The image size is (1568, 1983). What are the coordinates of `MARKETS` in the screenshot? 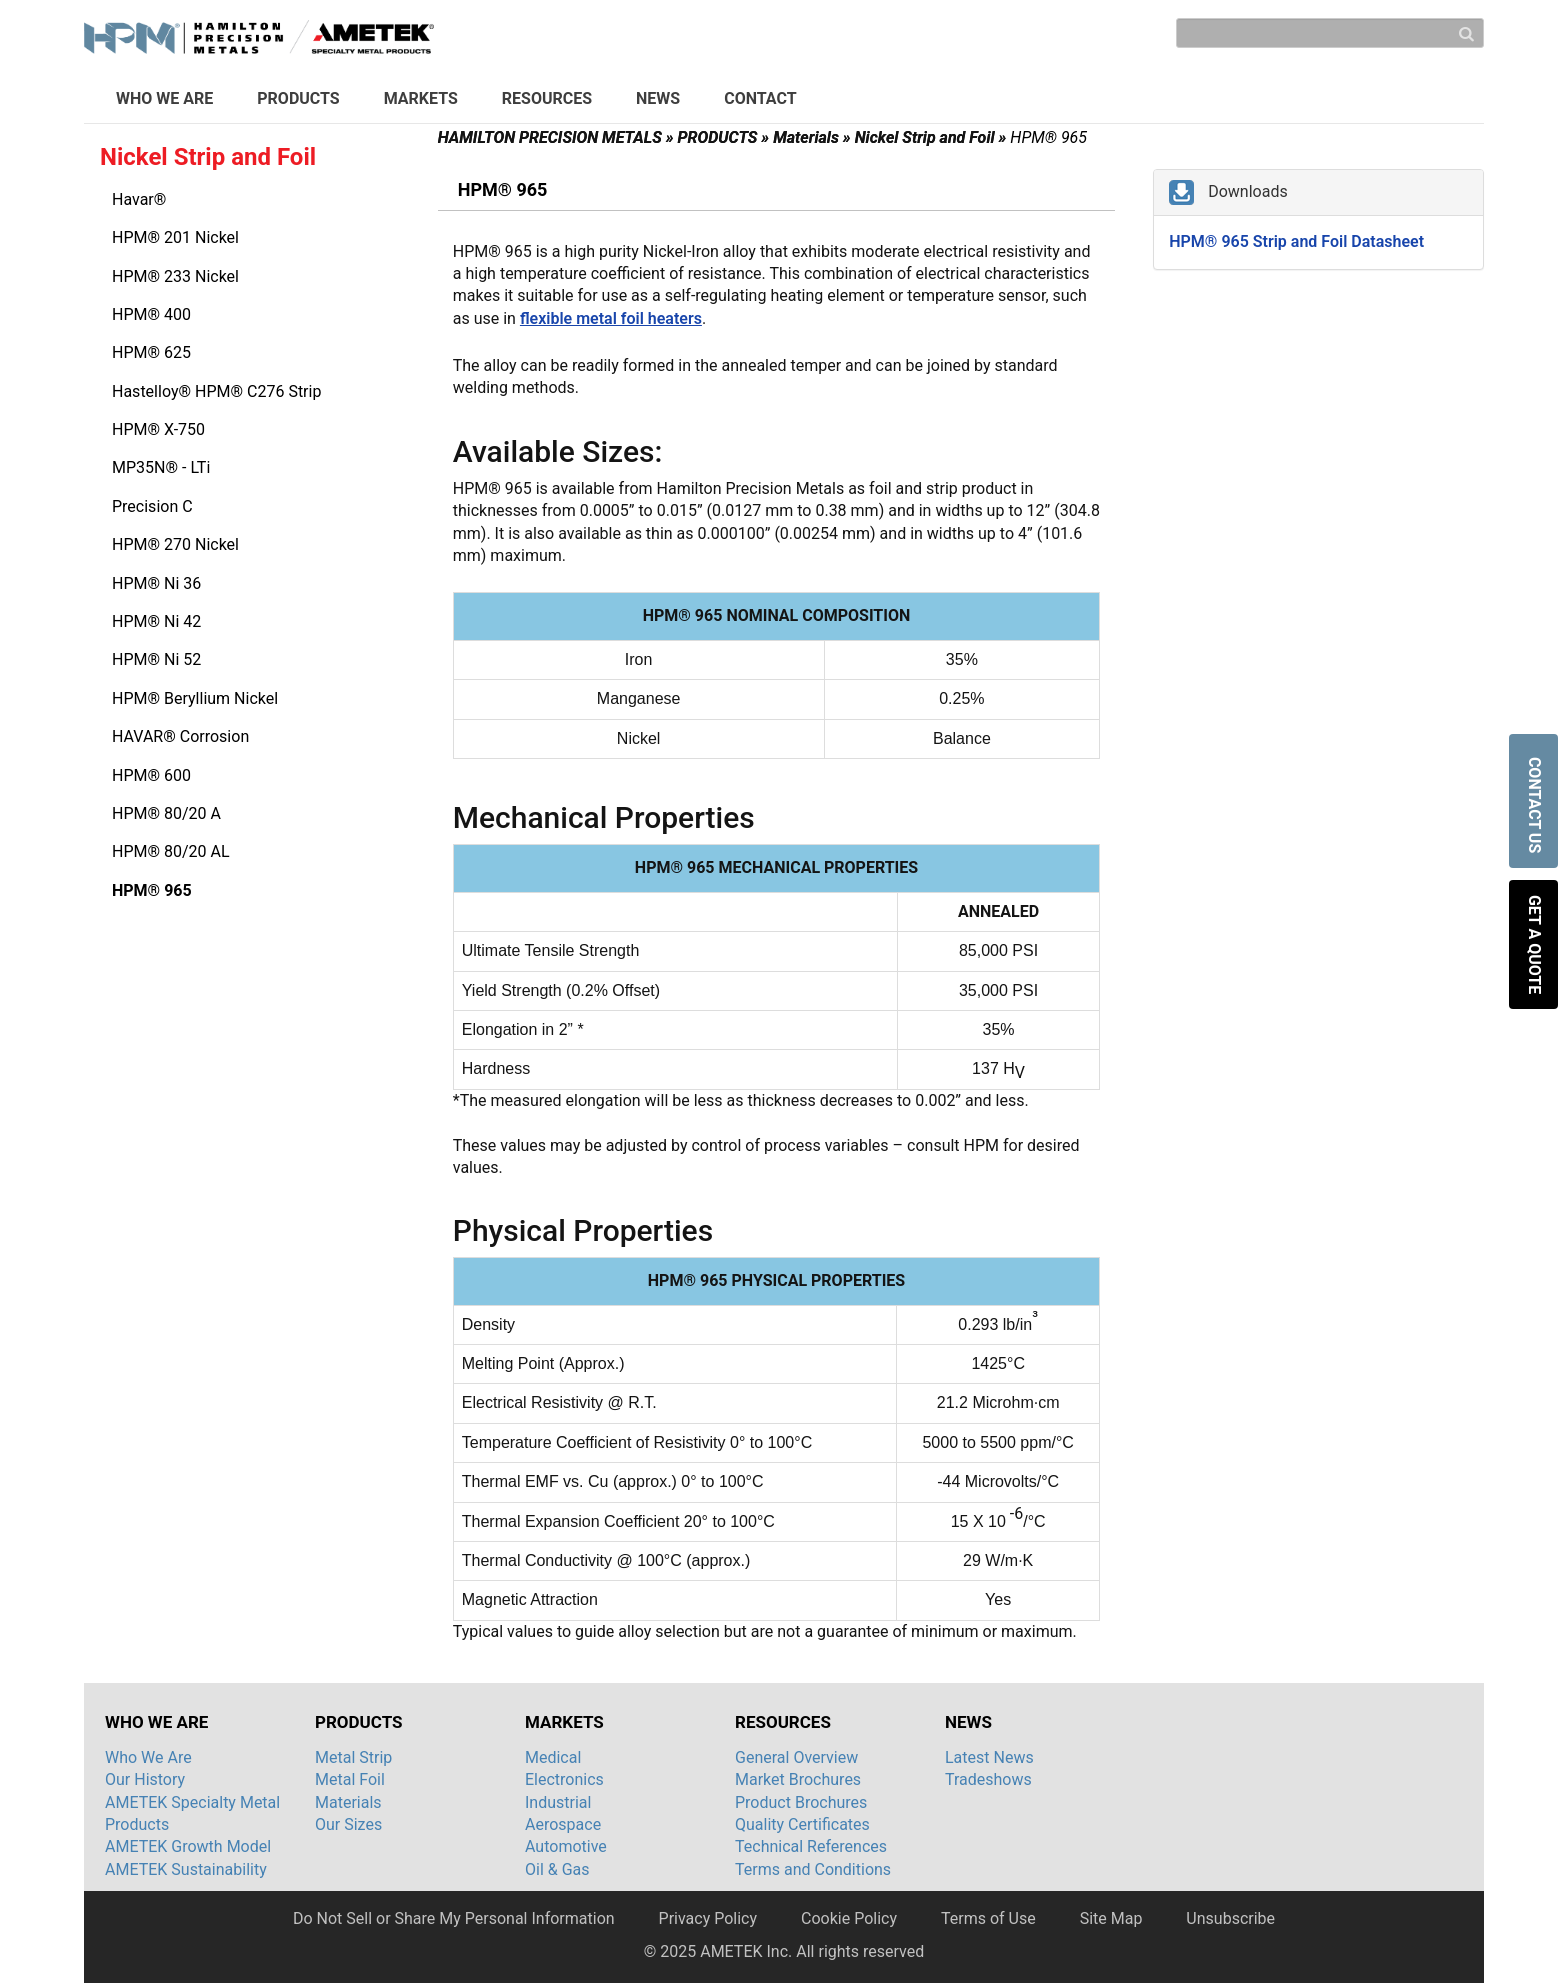 It's located at (421, 98).